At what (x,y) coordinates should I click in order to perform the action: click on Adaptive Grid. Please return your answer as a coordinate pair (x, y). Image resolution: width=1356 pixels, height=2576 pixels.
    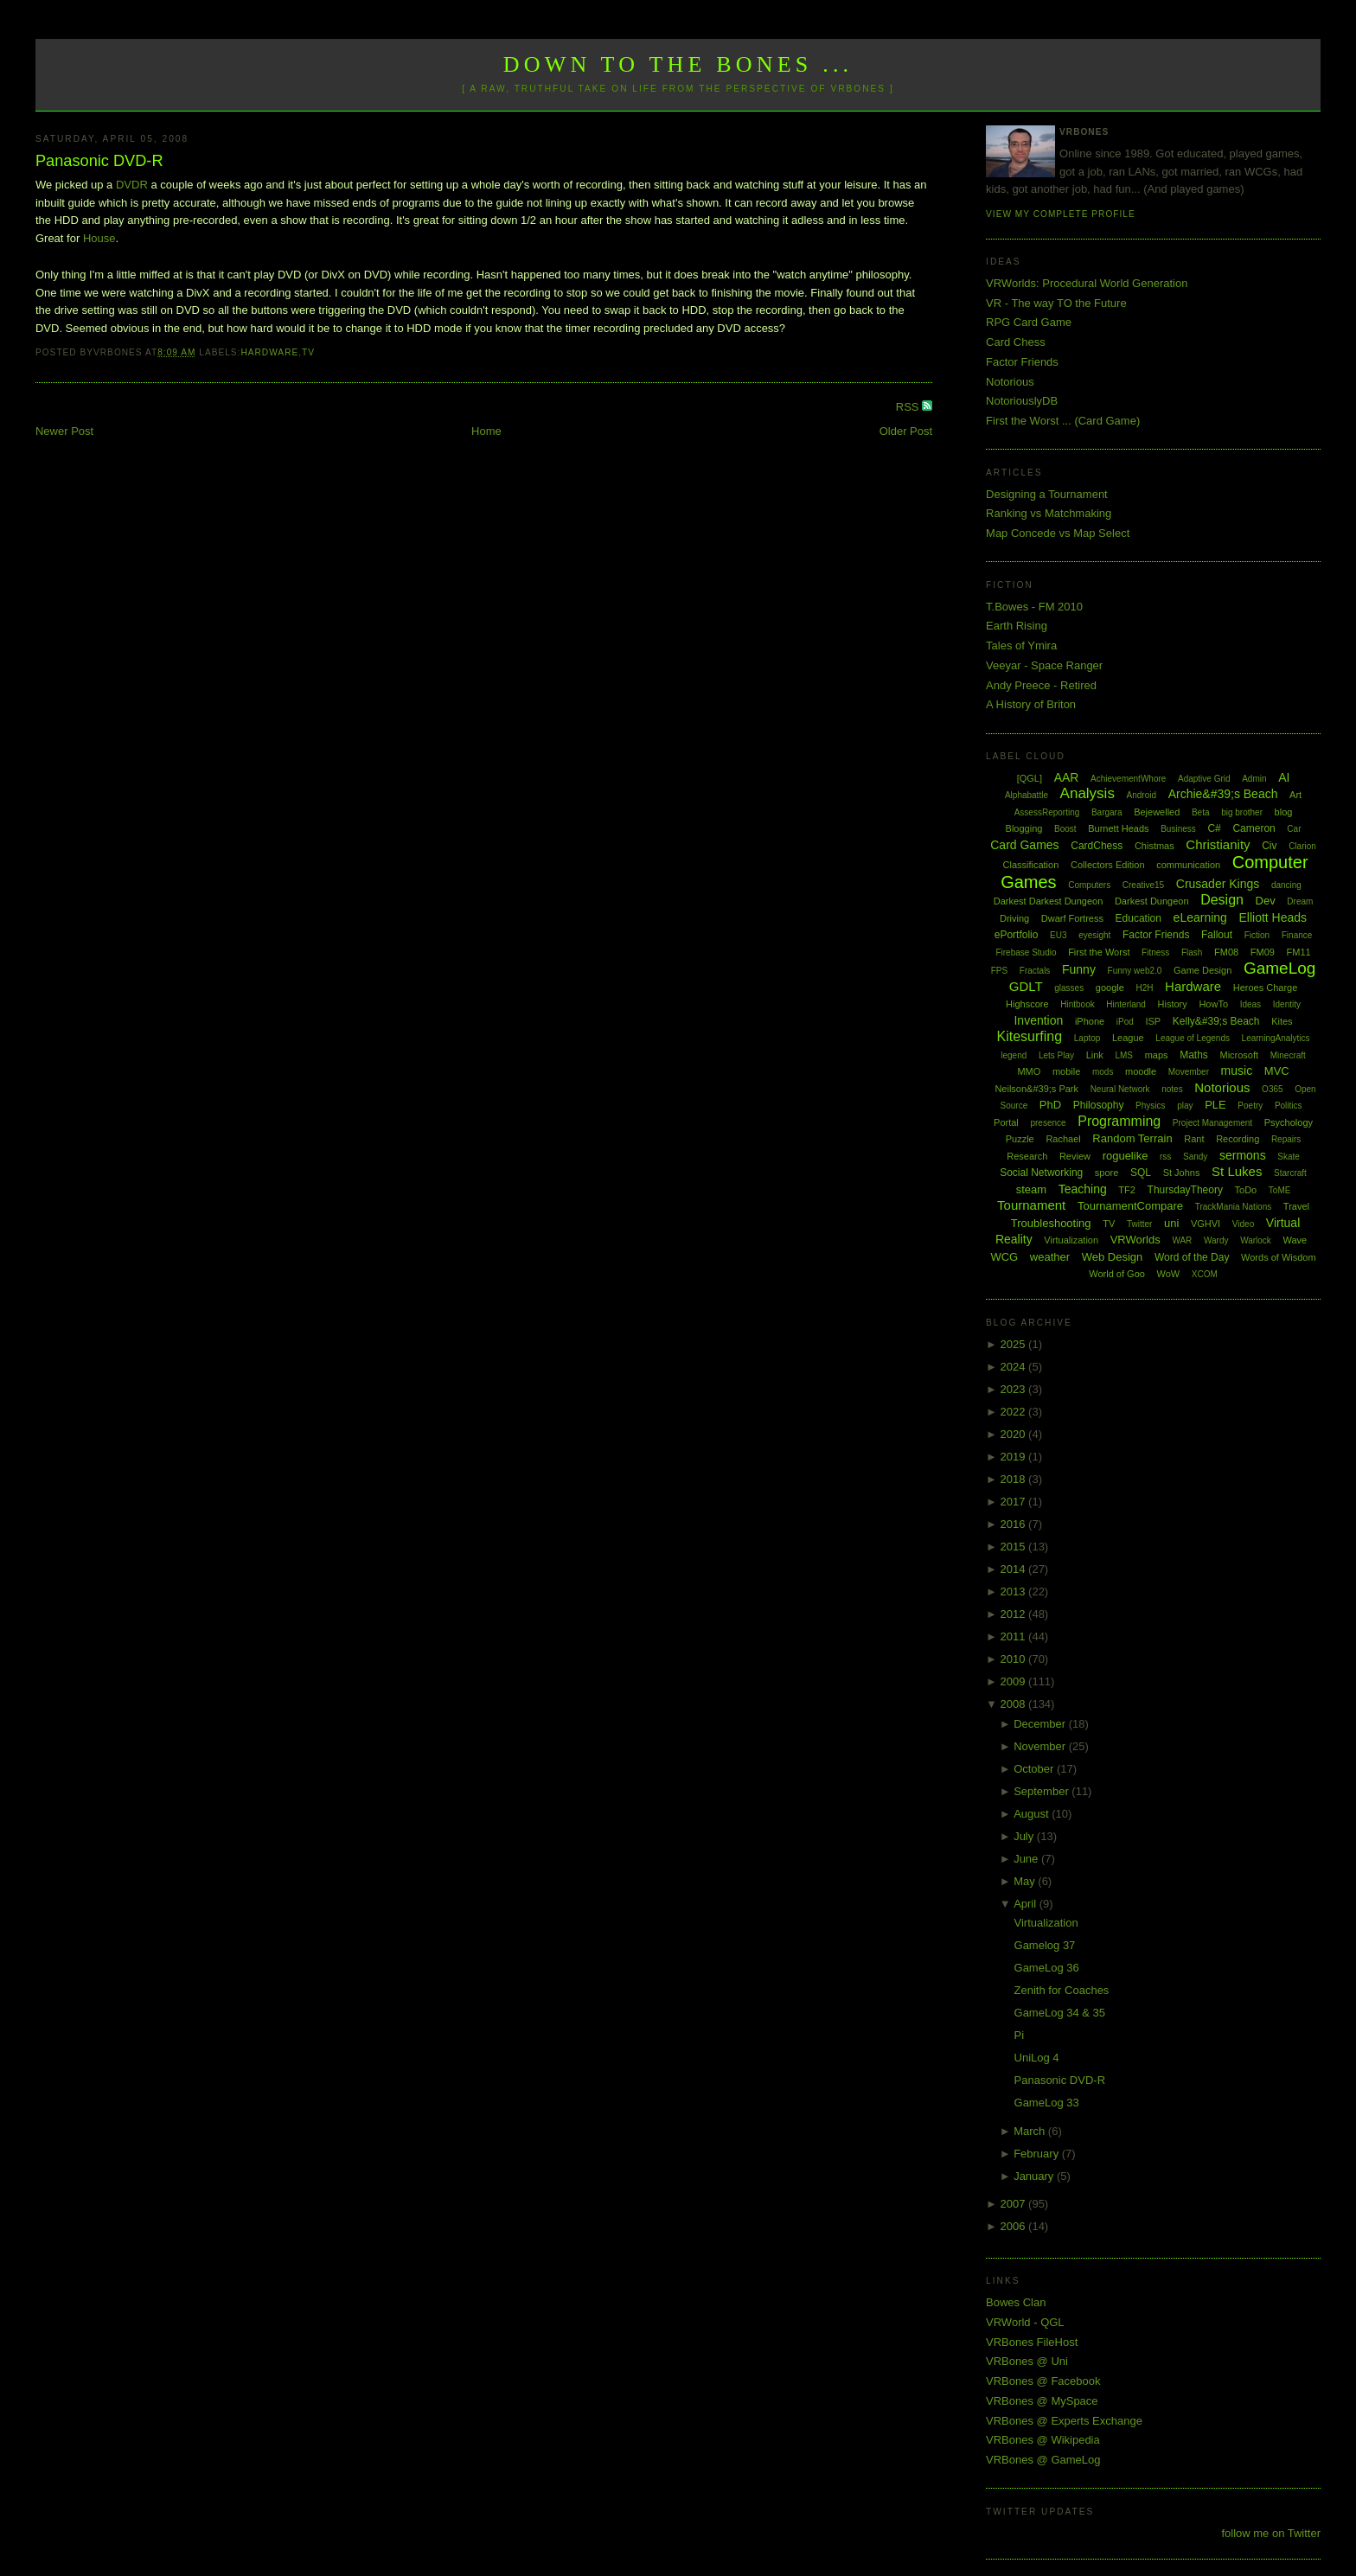
    Looking at the image, I should click on (1204, 778).